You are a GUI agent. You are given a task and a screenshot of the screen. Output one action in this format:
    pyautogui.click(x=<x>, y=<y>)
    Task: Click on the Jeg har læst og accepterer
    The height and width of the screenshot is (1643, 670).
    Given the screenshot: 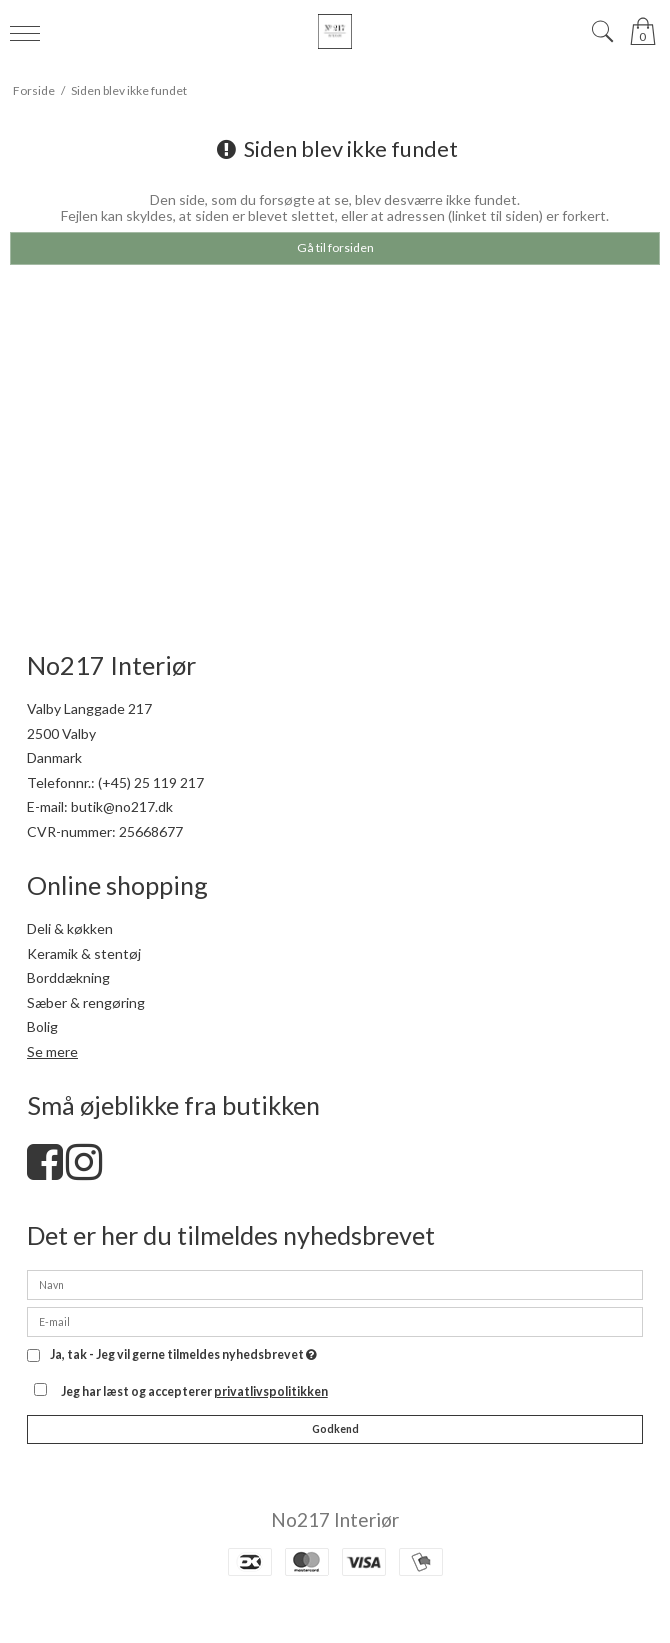 What is the action you would take?
    pyautogui.click(x=194, y=1391)
    